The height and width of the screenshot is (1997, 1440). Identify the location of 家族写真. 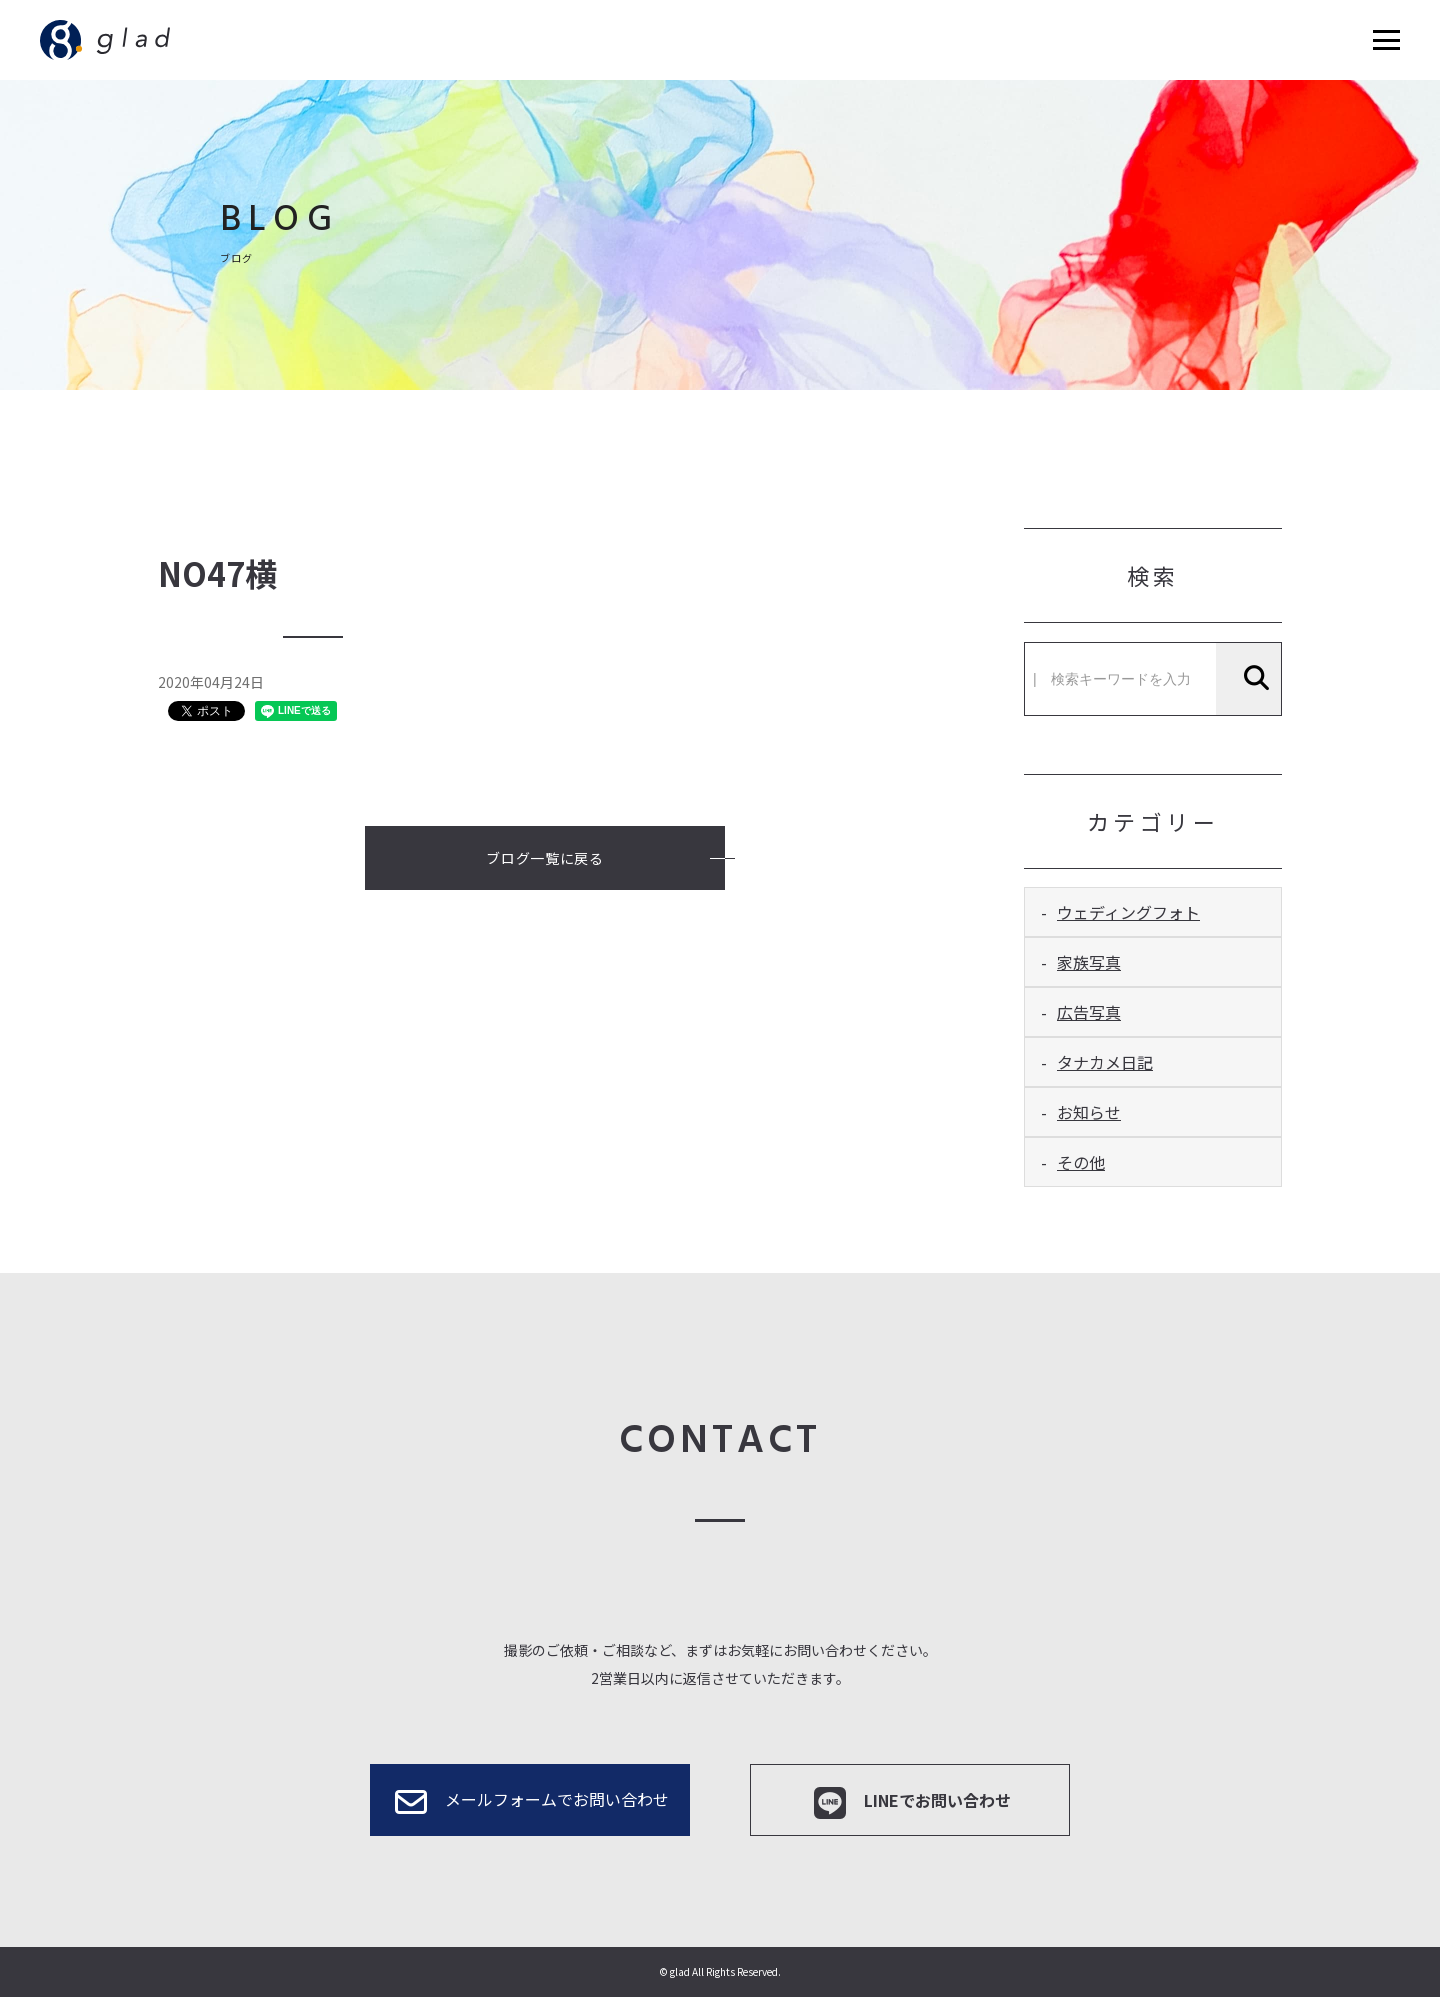
(1089, 962).